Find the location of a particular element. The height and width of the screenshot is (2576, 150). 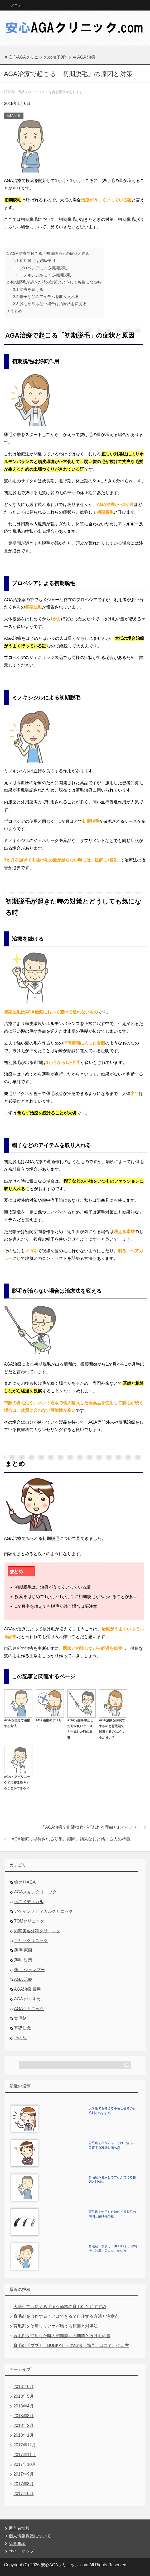

2017年9月 is located at coordinates (23, 2474).